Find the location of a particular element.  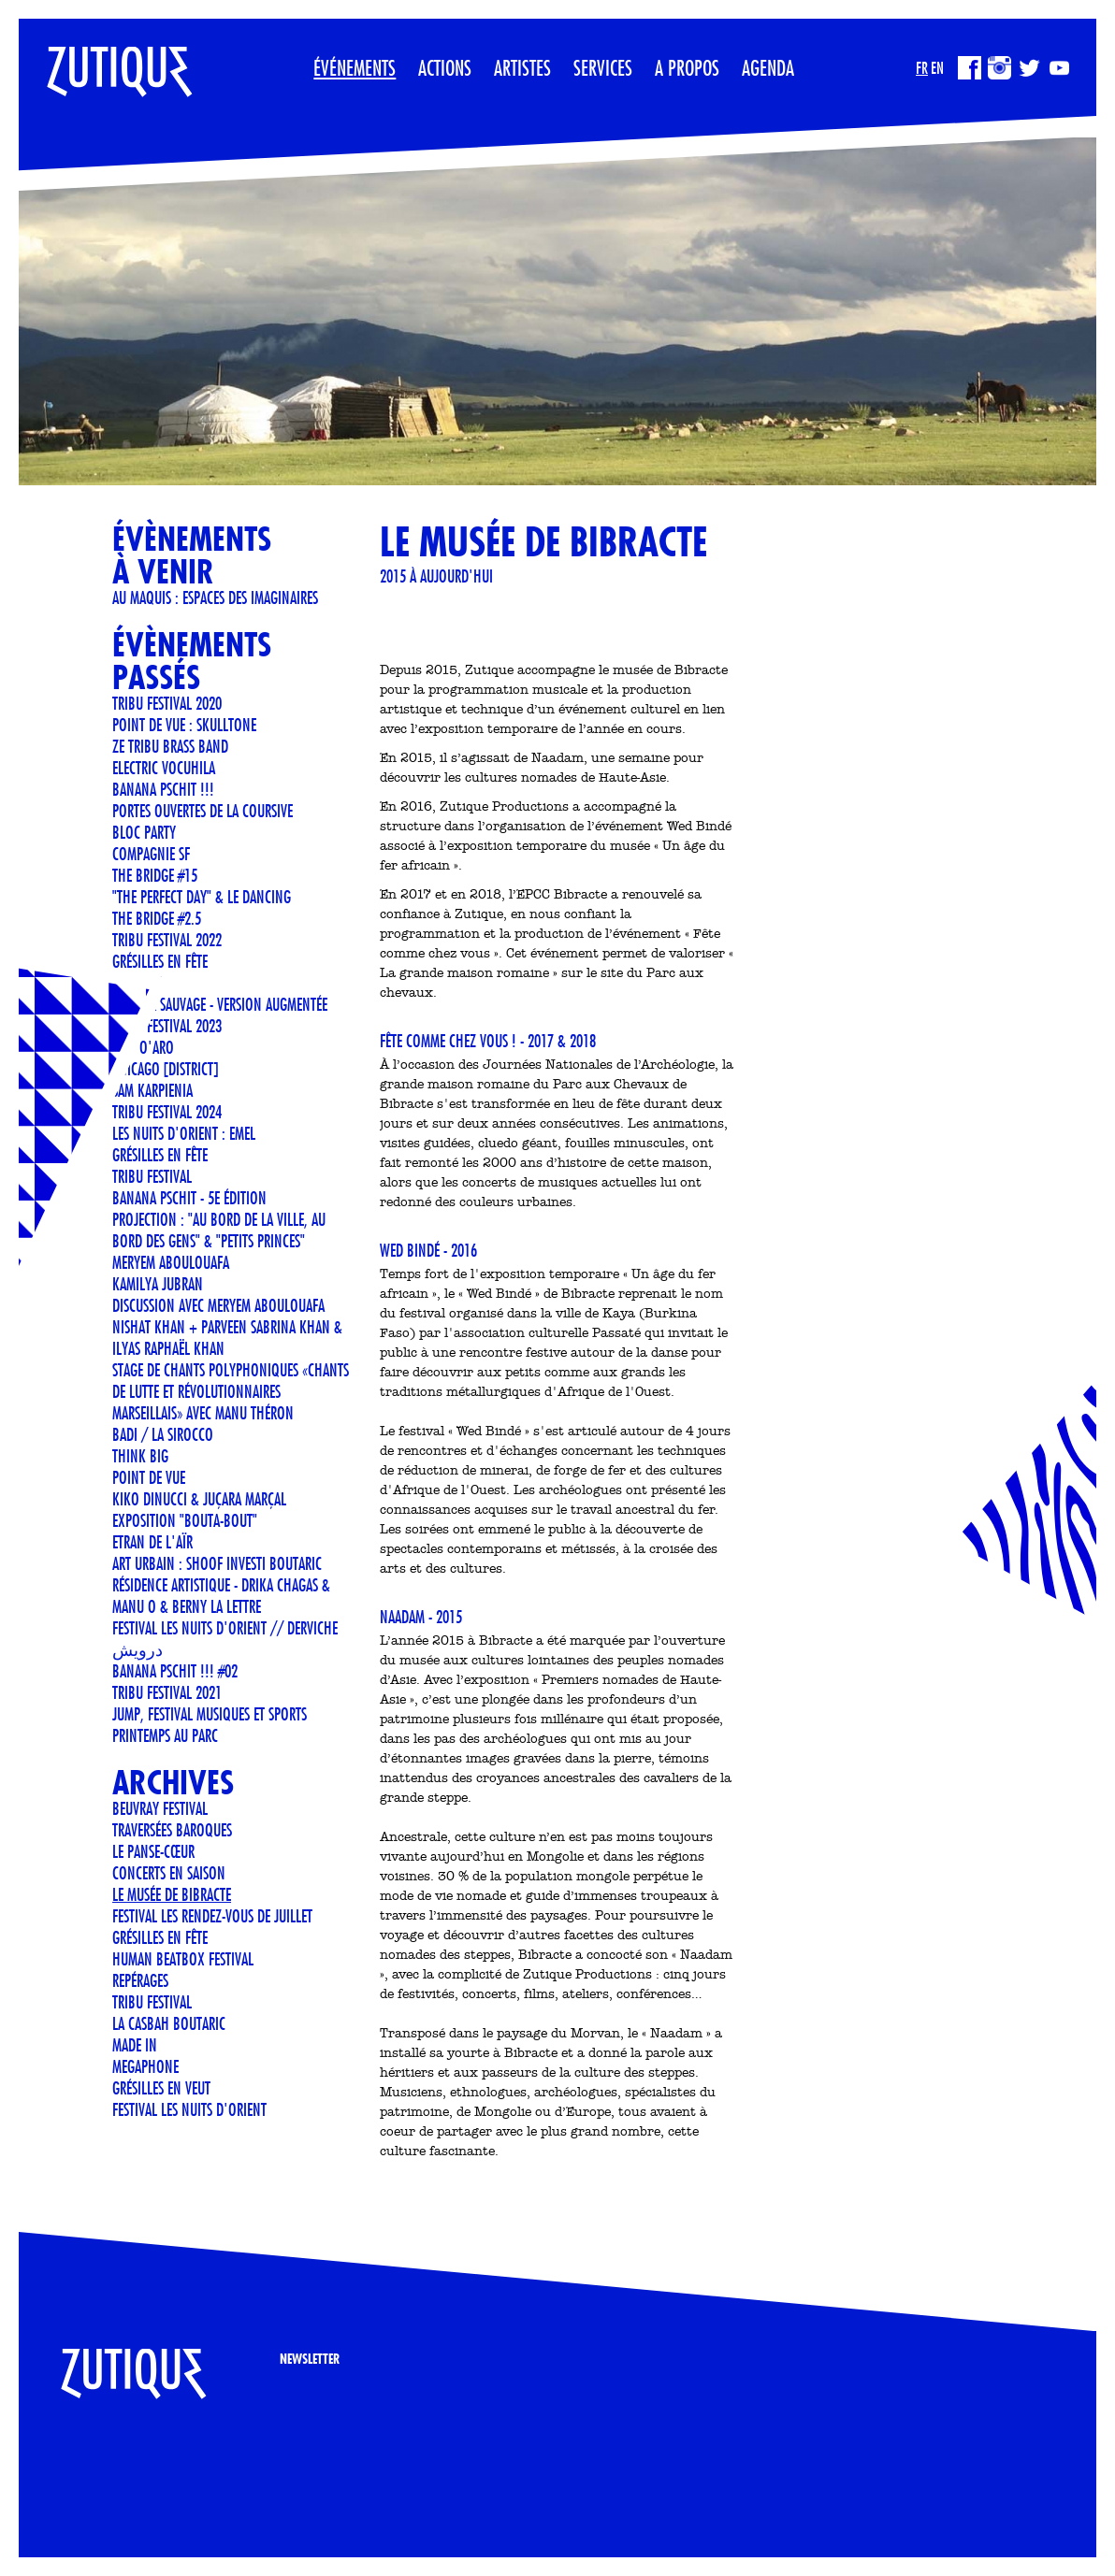

Made In is located at coordinates (134, 2045).